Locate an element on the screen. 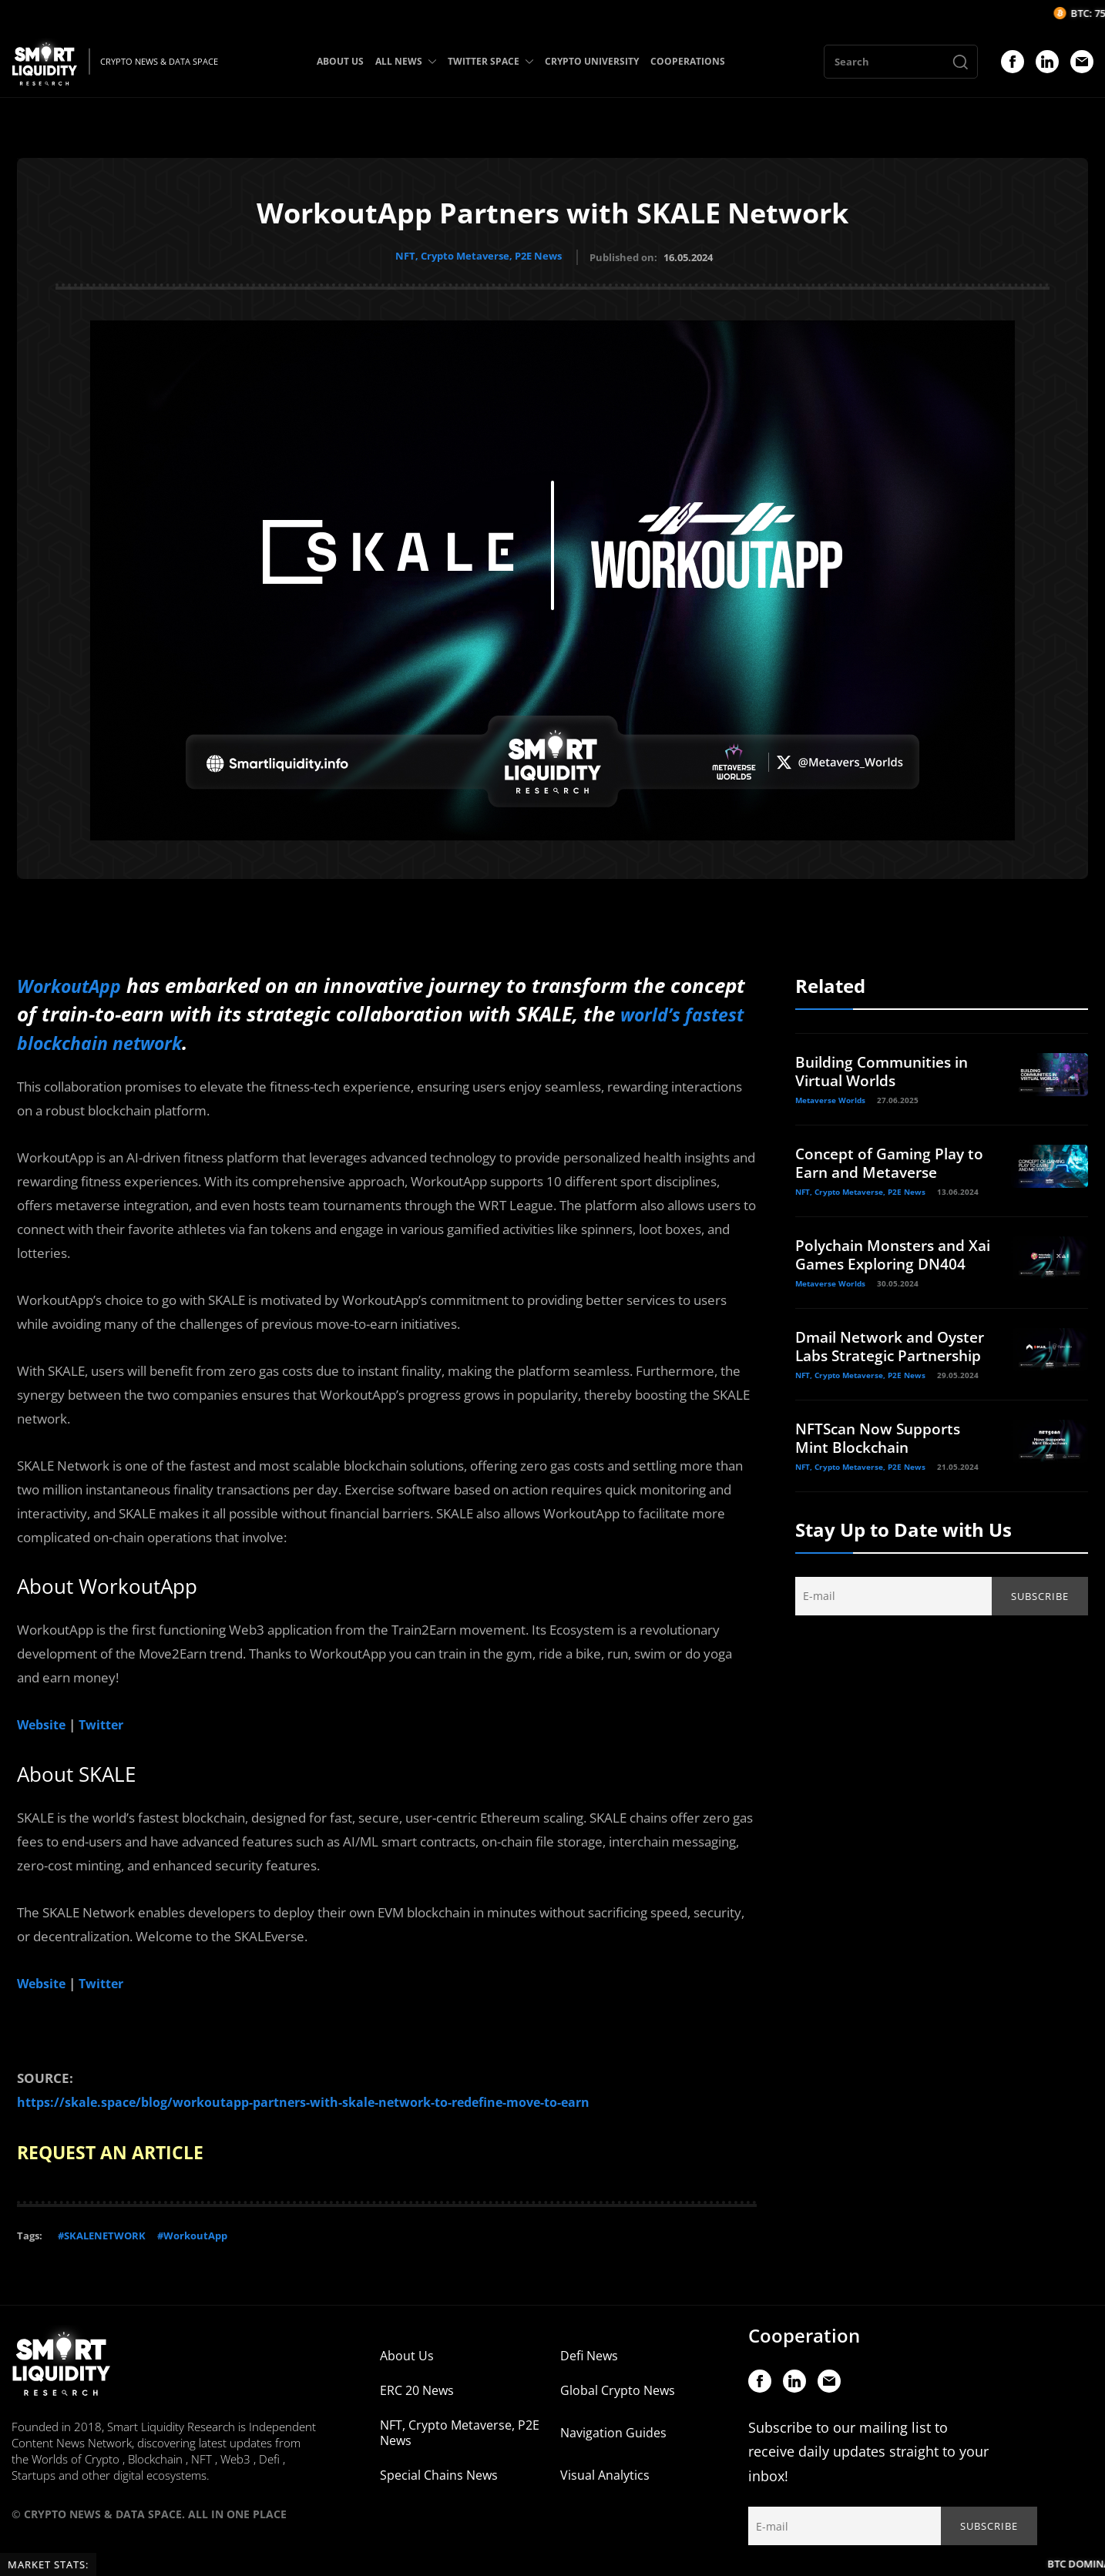 The image size is (1105, 2576). ALL NEWS is located at coordinates (405, 61).